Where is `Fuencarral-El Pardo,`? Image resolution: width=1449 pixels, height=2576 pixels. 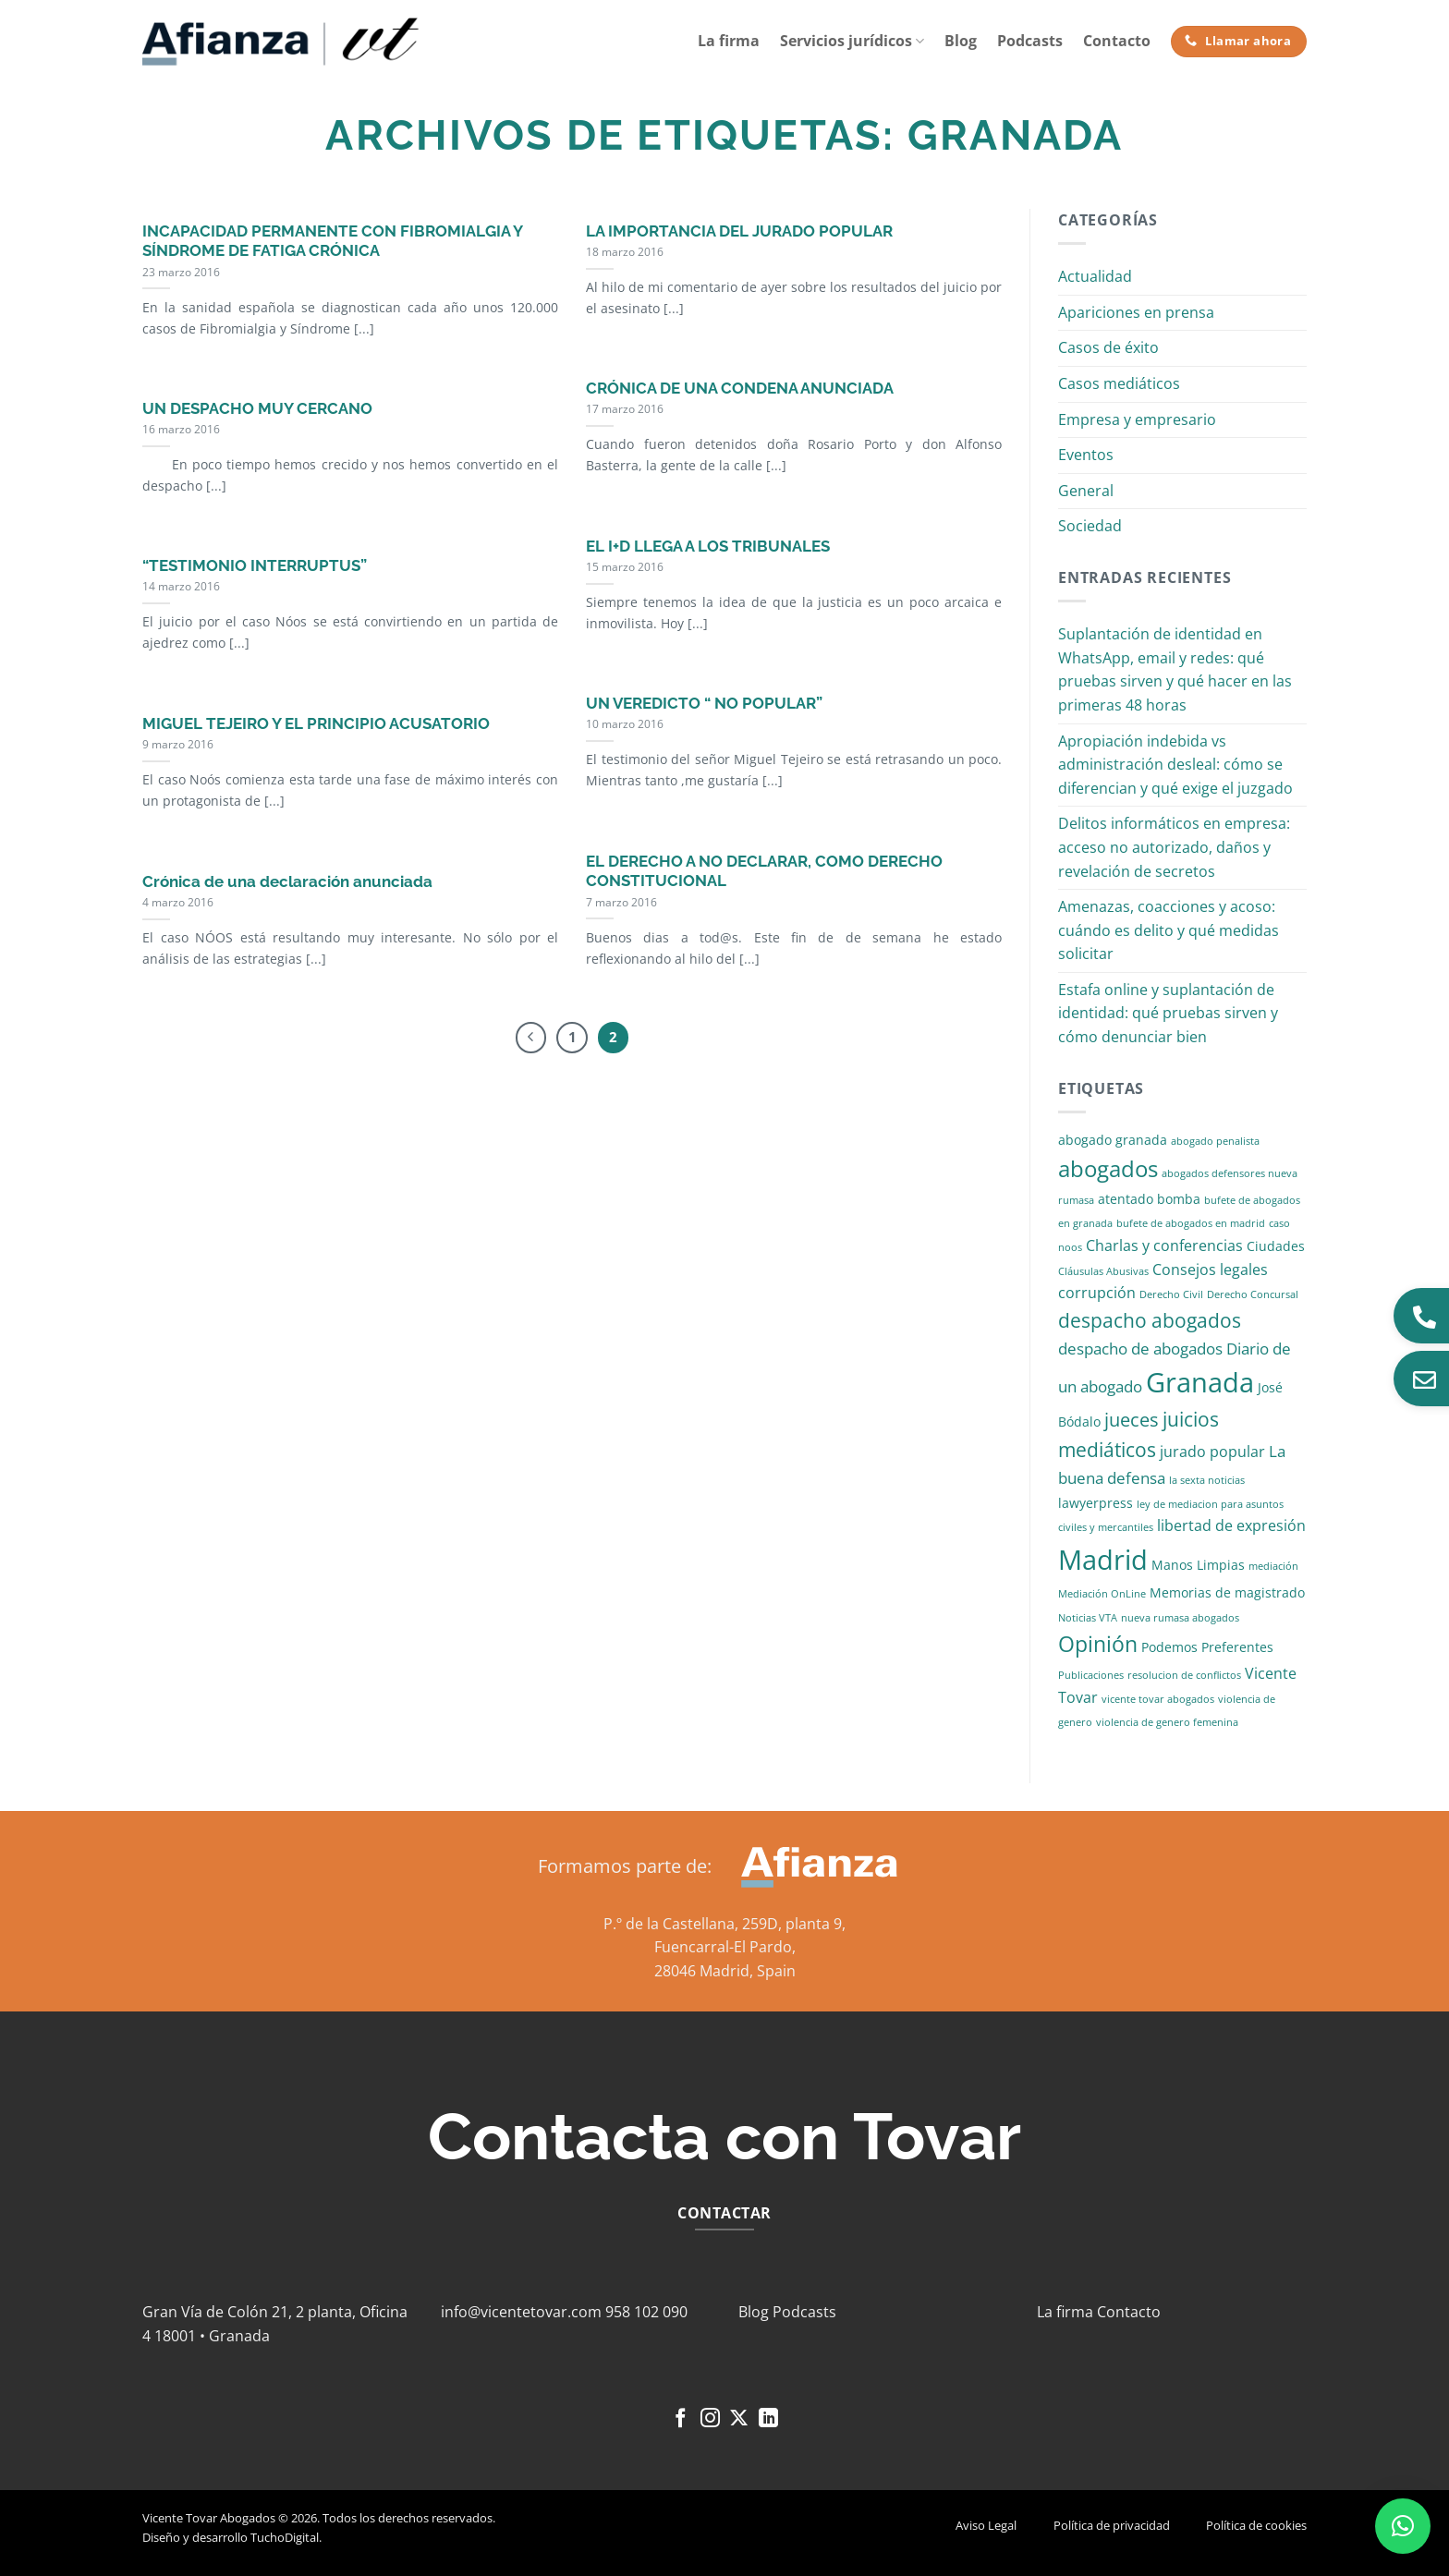 Fuencarral-El Pardo, is located at coordinates (725, 1947).